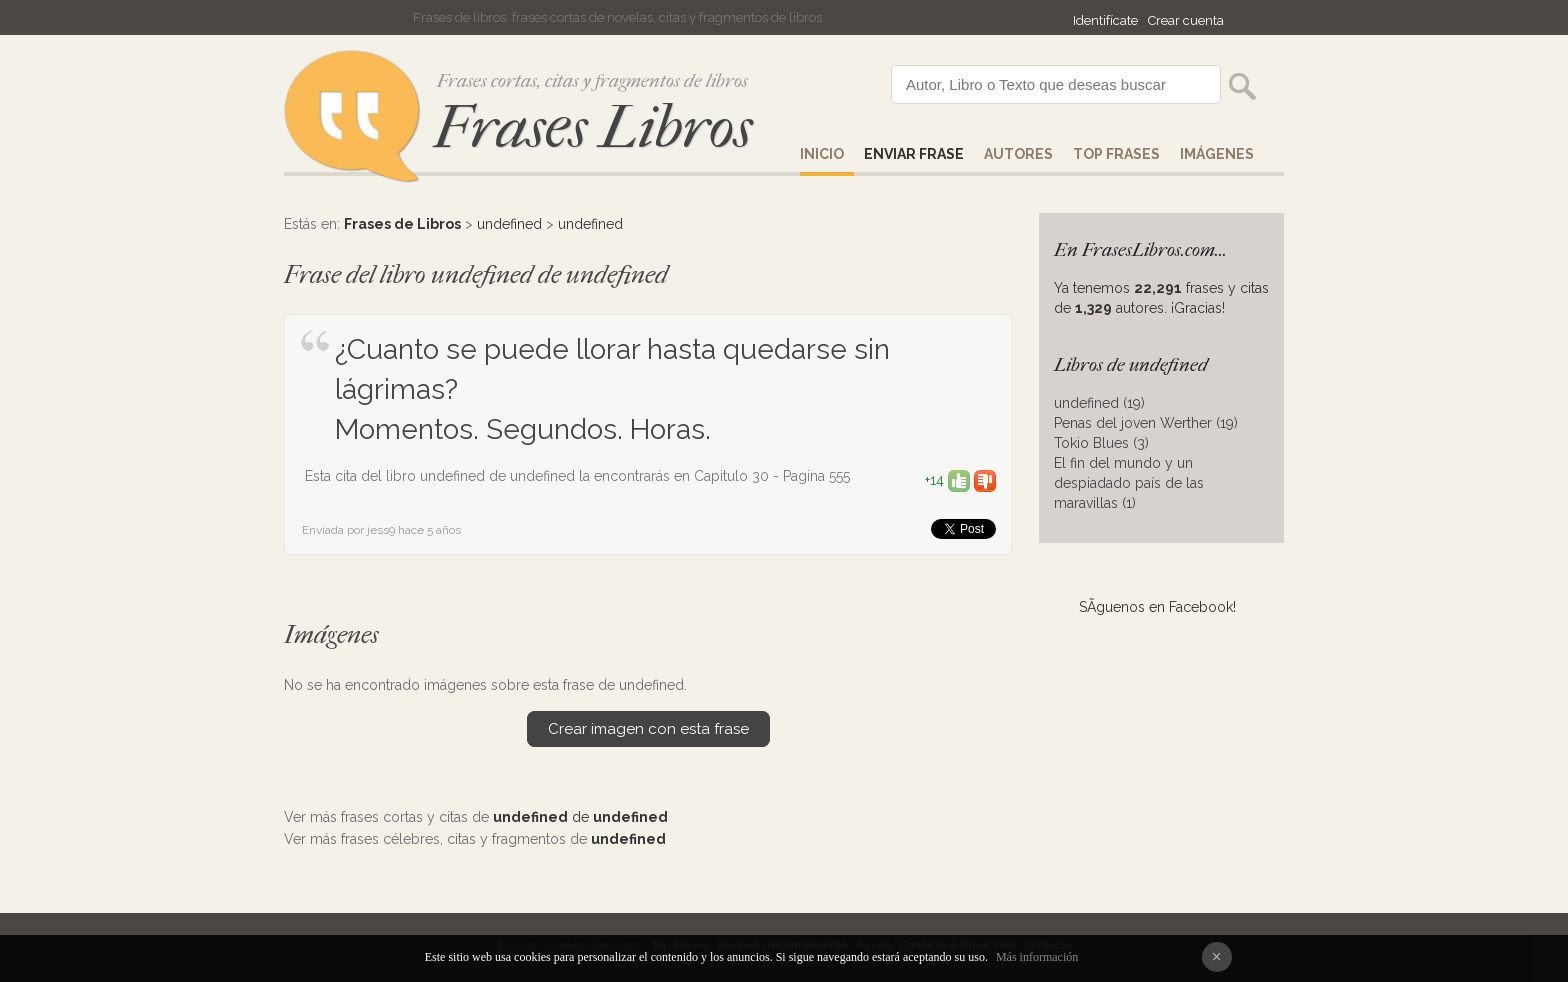 The image size is (1568, 982). What do you see at coordinates (580, 817) in the screenshot?
I see `de` at bounding box center [580, 817].